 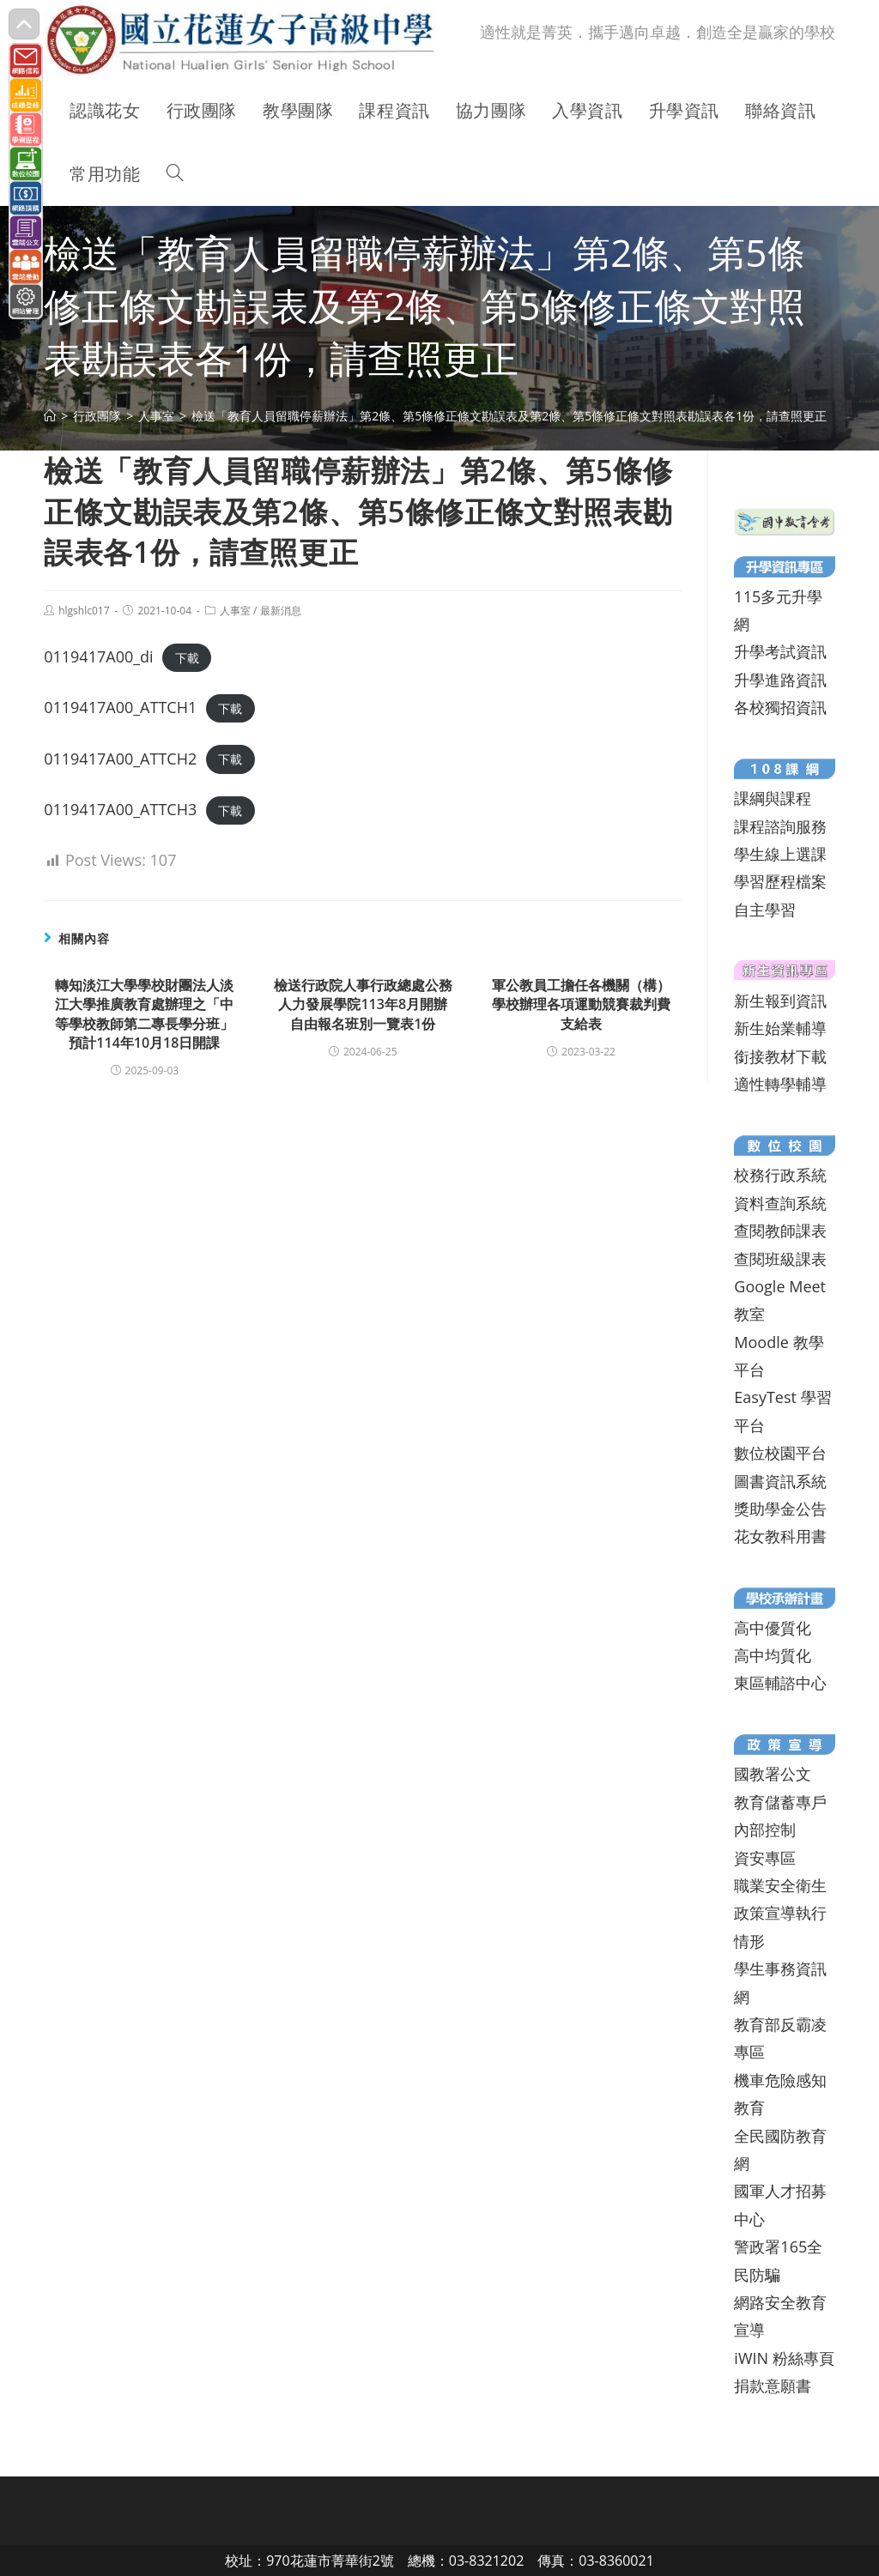 I want to click on 高中均質化, so click(x=772, y=1655).